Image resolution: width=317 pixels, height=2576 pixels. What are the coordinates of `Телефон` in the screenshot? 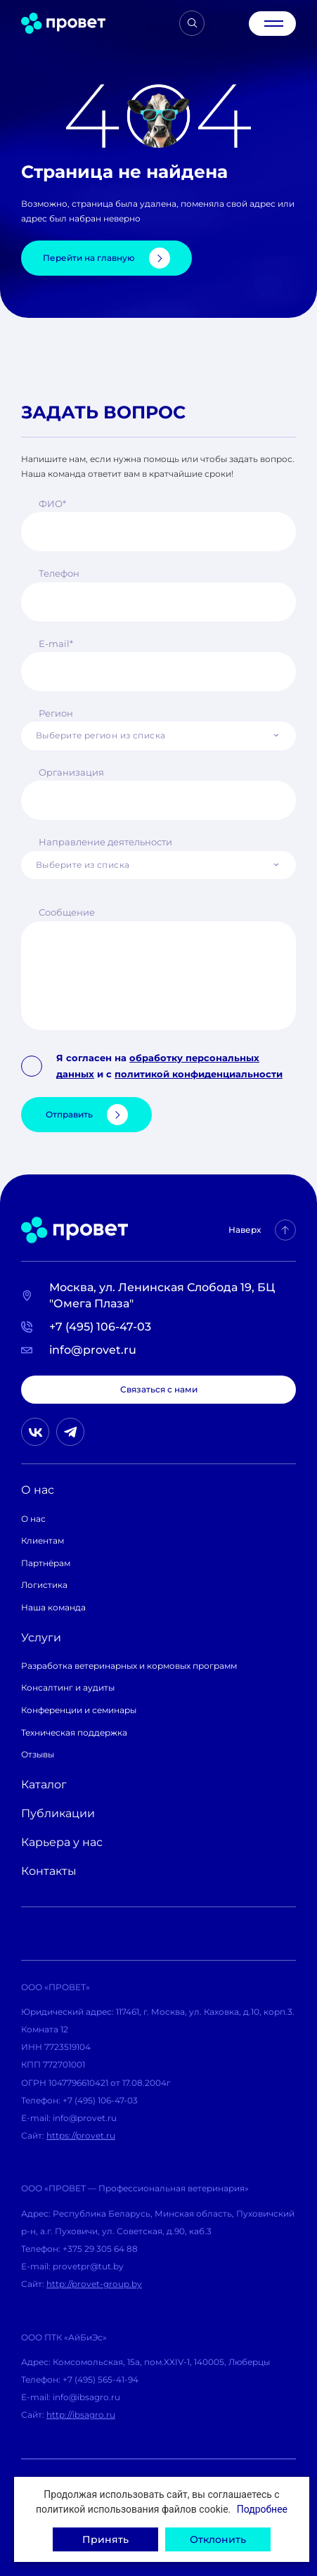 It's located at (59, 573).